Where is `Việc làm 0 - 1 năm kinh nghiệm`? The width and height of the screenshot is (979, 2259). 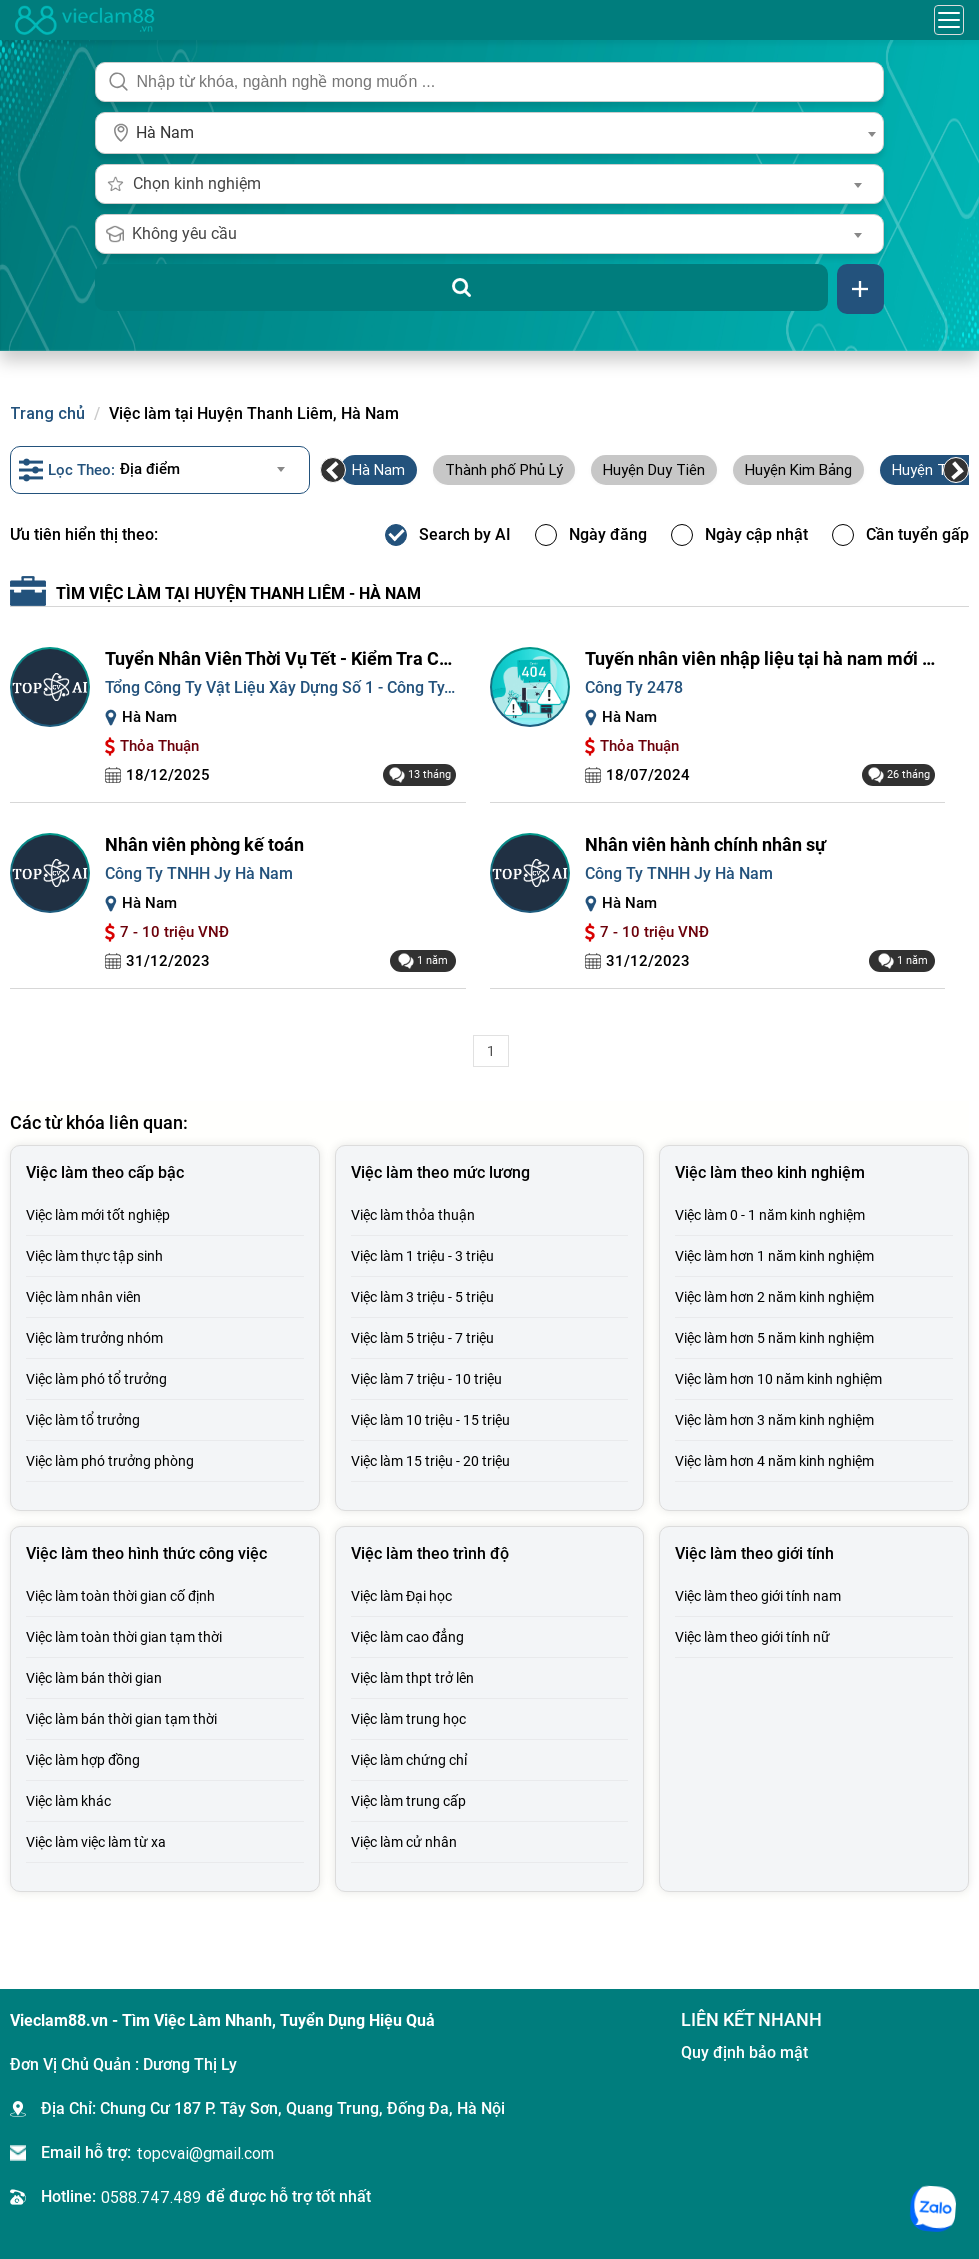 Việc làm 0 - 1 năm kinh nghiệm is located at coordinates (770, 1215).